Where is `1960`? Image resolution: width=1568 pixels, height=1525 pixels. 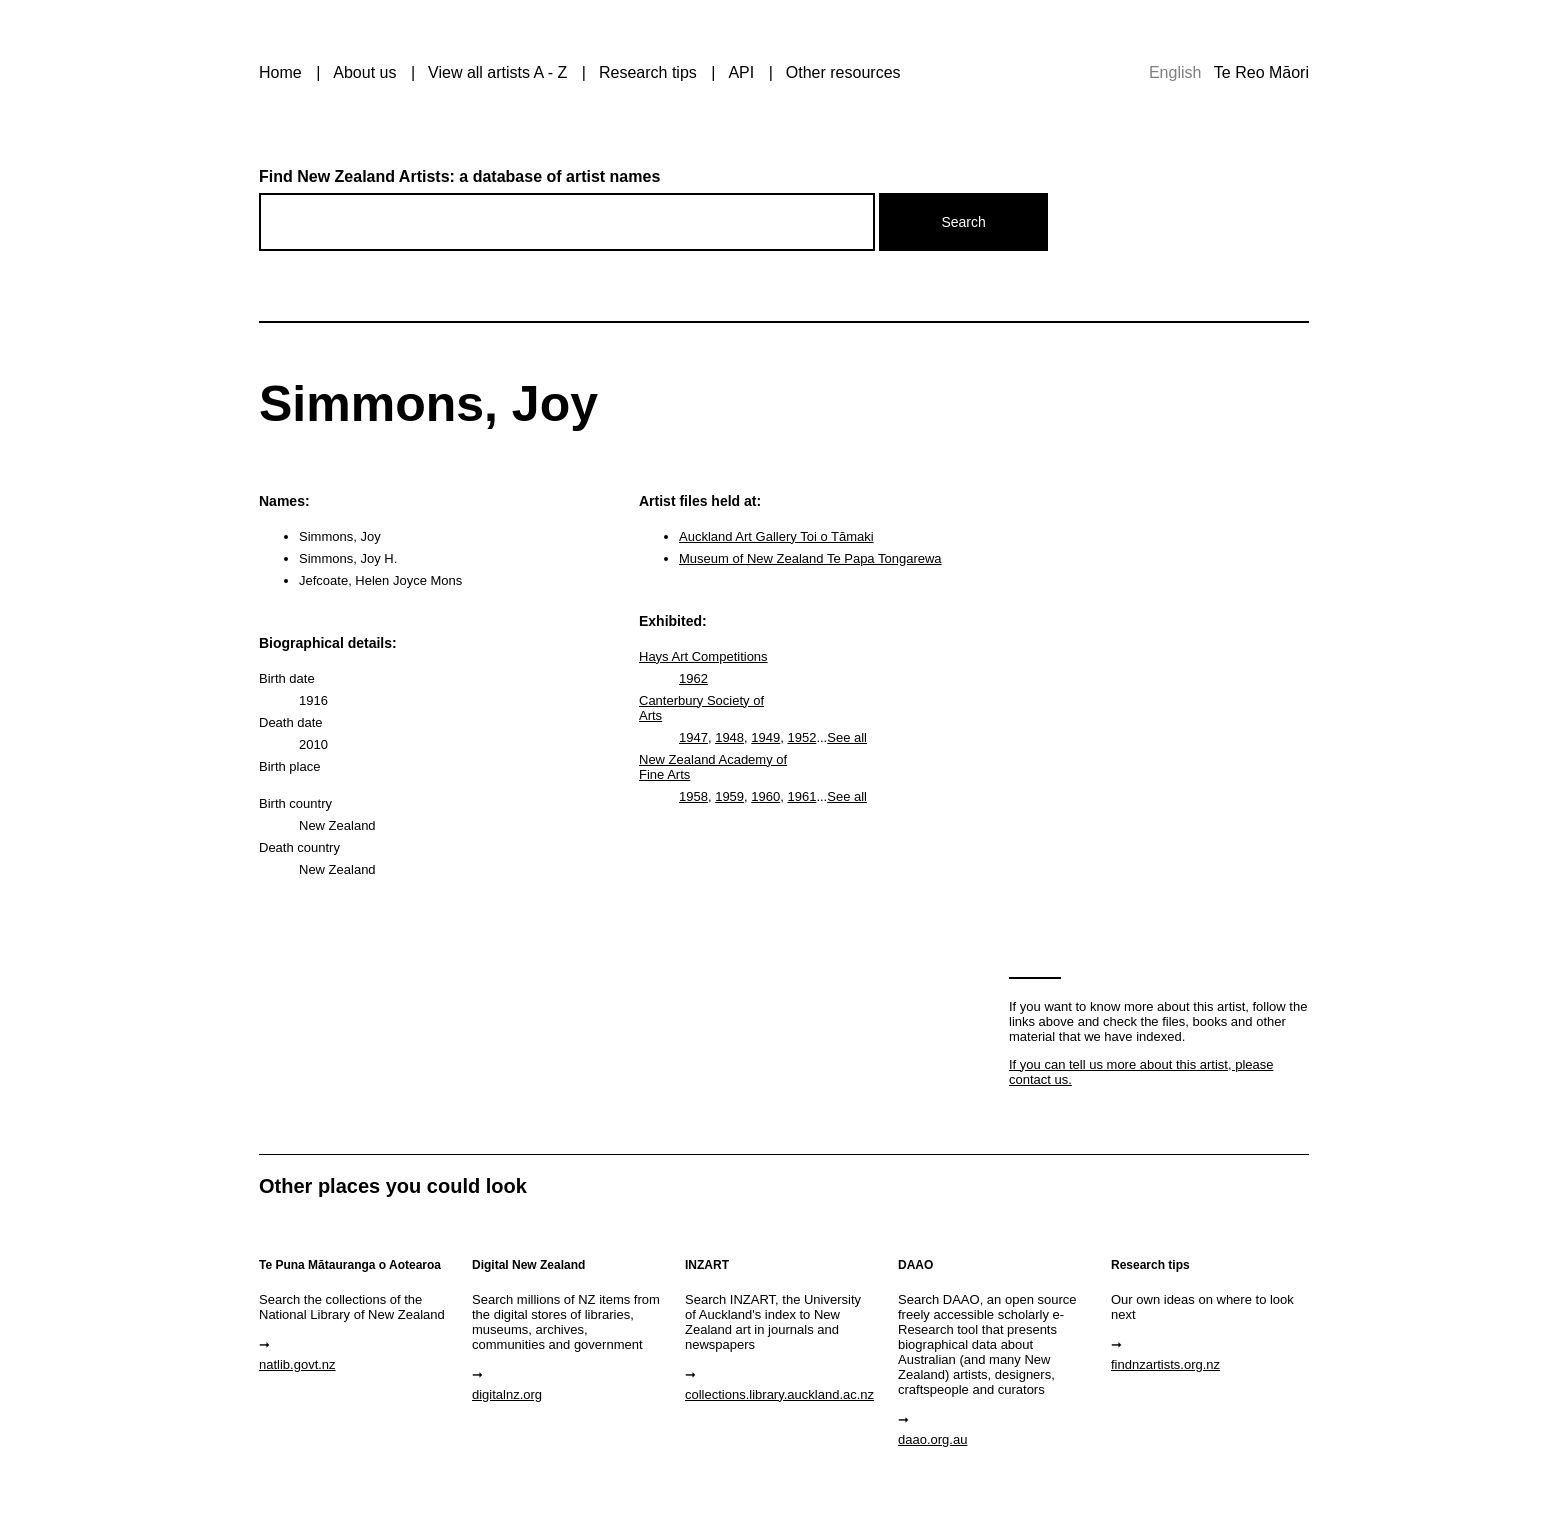
1960 is located at coordinates (765, 796).